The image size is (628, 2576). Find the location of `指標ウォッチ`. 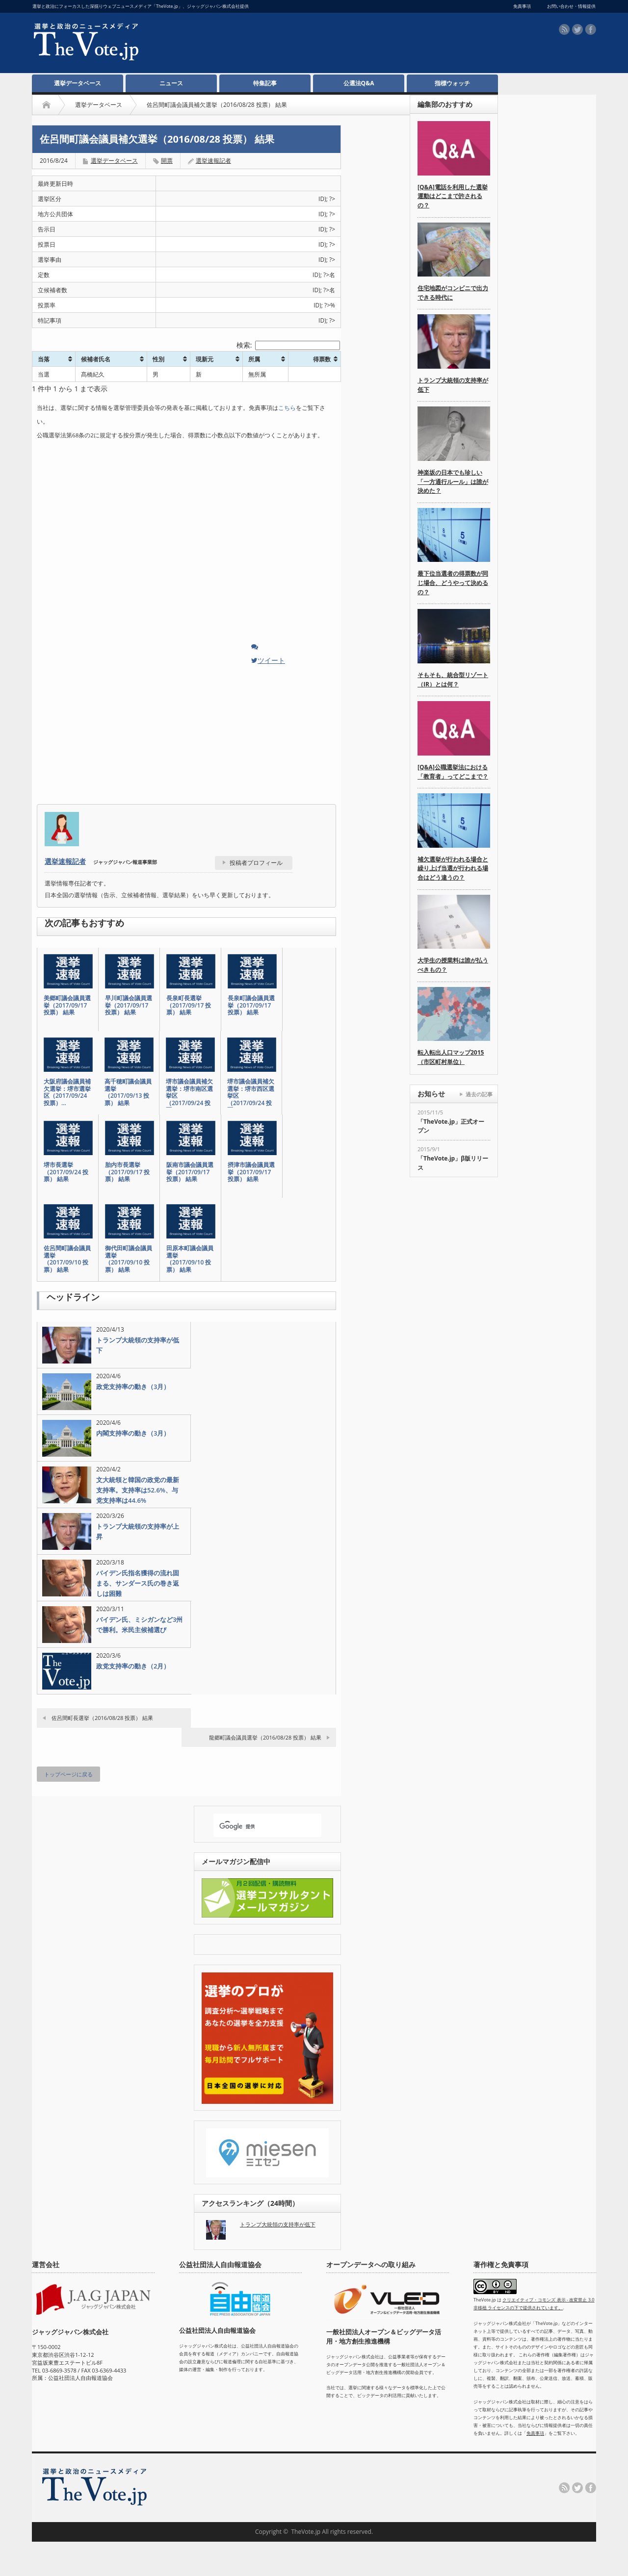

指標ウォッチ is located at coordinates (452, 83).